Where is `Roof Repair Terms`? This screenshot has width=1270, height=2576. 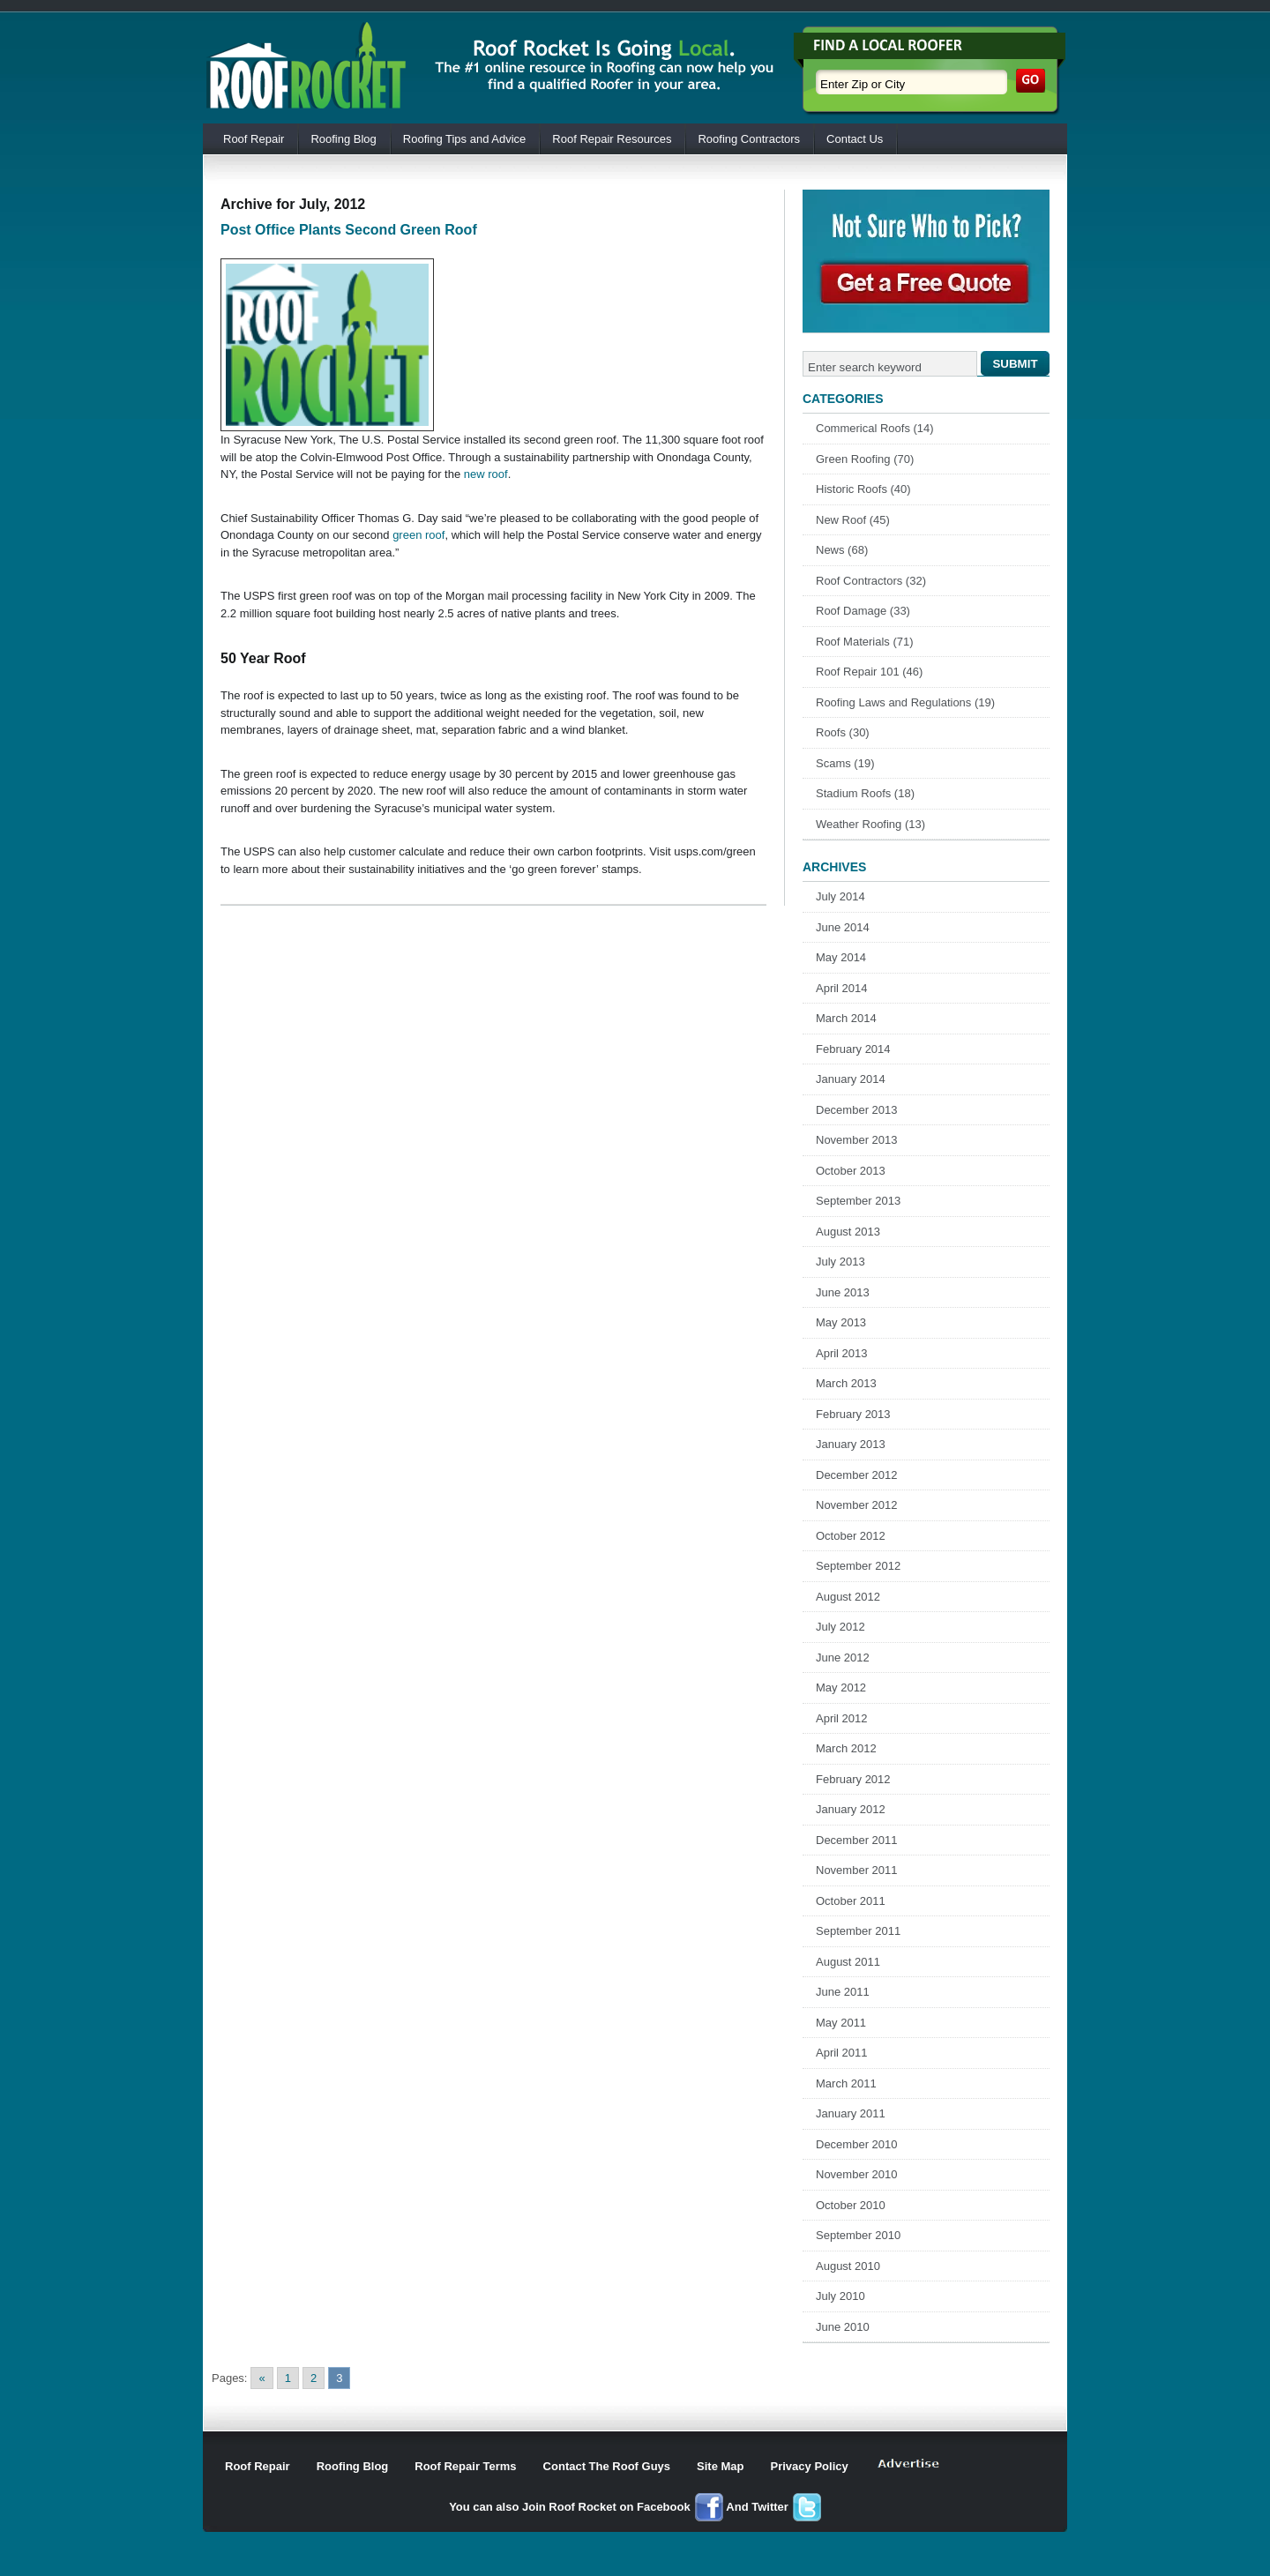
Roof Repair Terms is located at coordinates (465, 2466).